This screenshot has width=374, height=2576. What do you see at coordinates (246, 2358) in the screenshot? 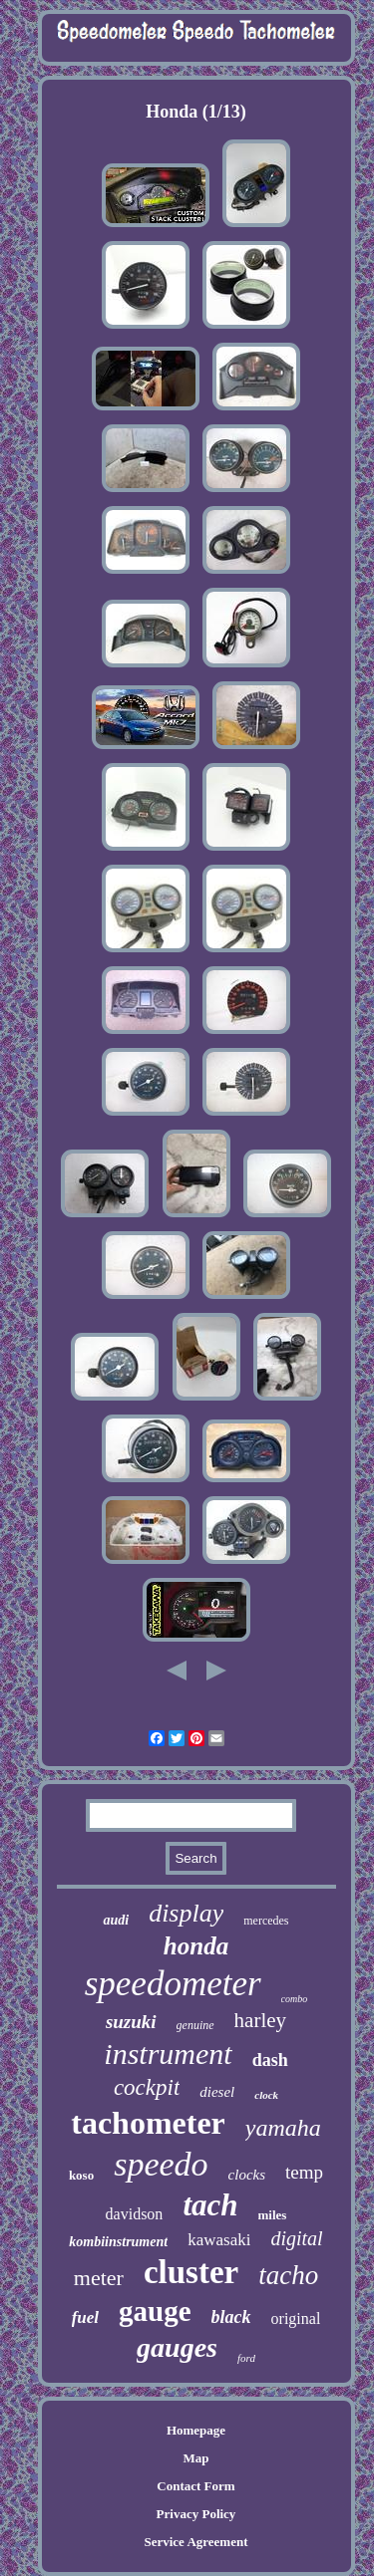
I see `ford` at bounding box center [246, 2358].